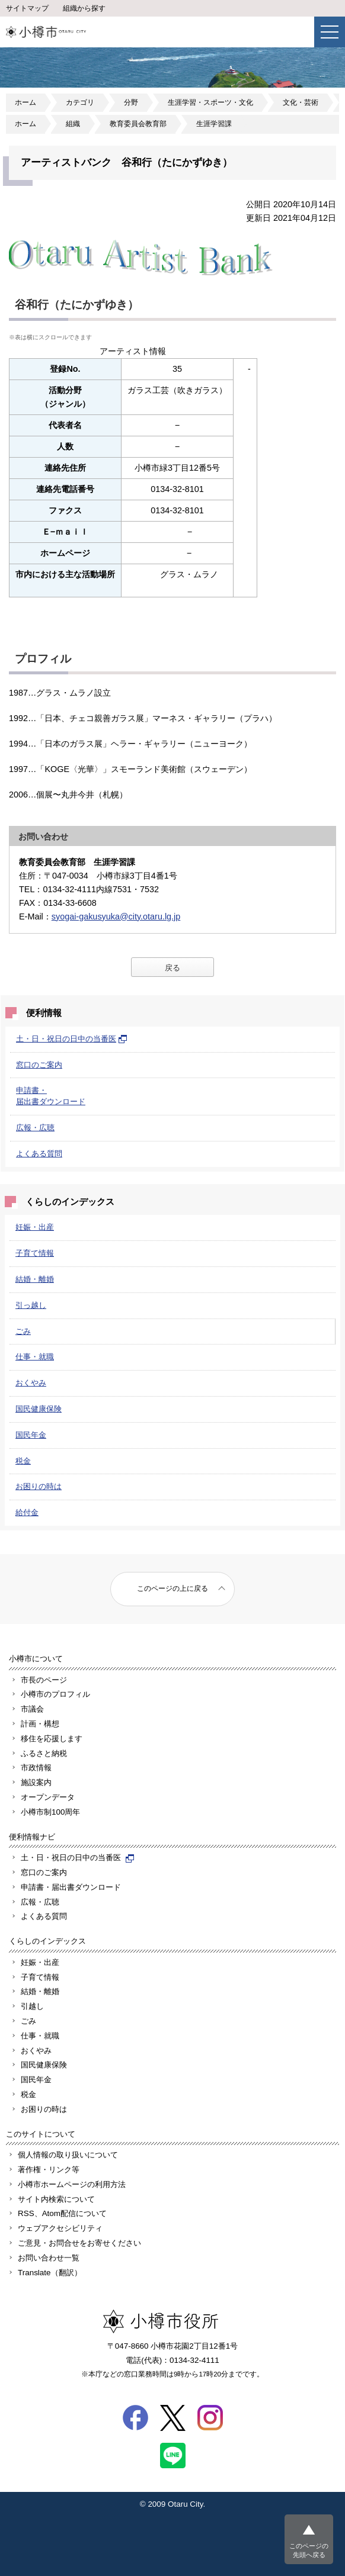  Describe the element at coordinates (34, 1356) in the screenshot. I see `仕事・就職` at that location.